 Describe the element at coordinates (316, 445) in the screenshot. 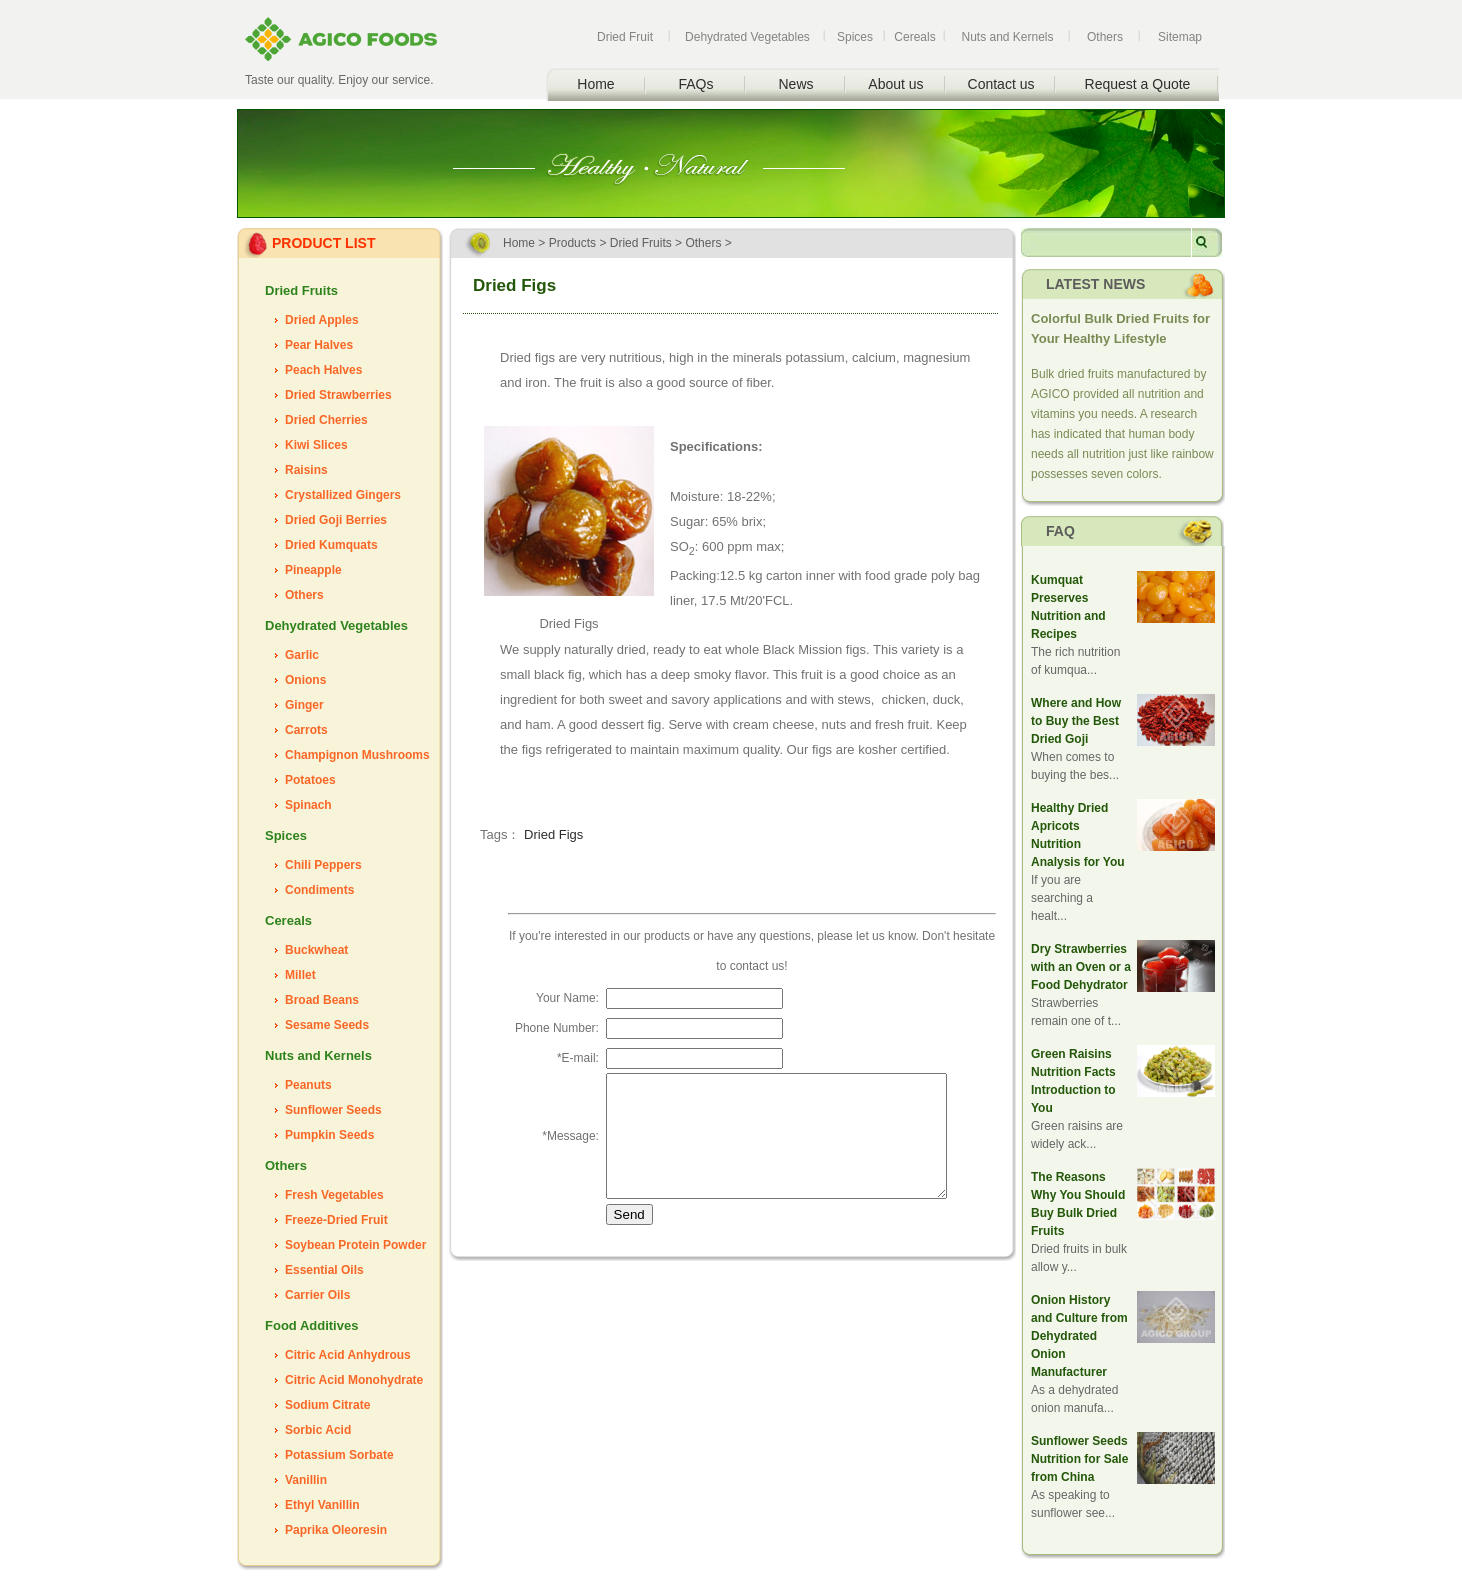

I see `Kiwi Slices` at that location.